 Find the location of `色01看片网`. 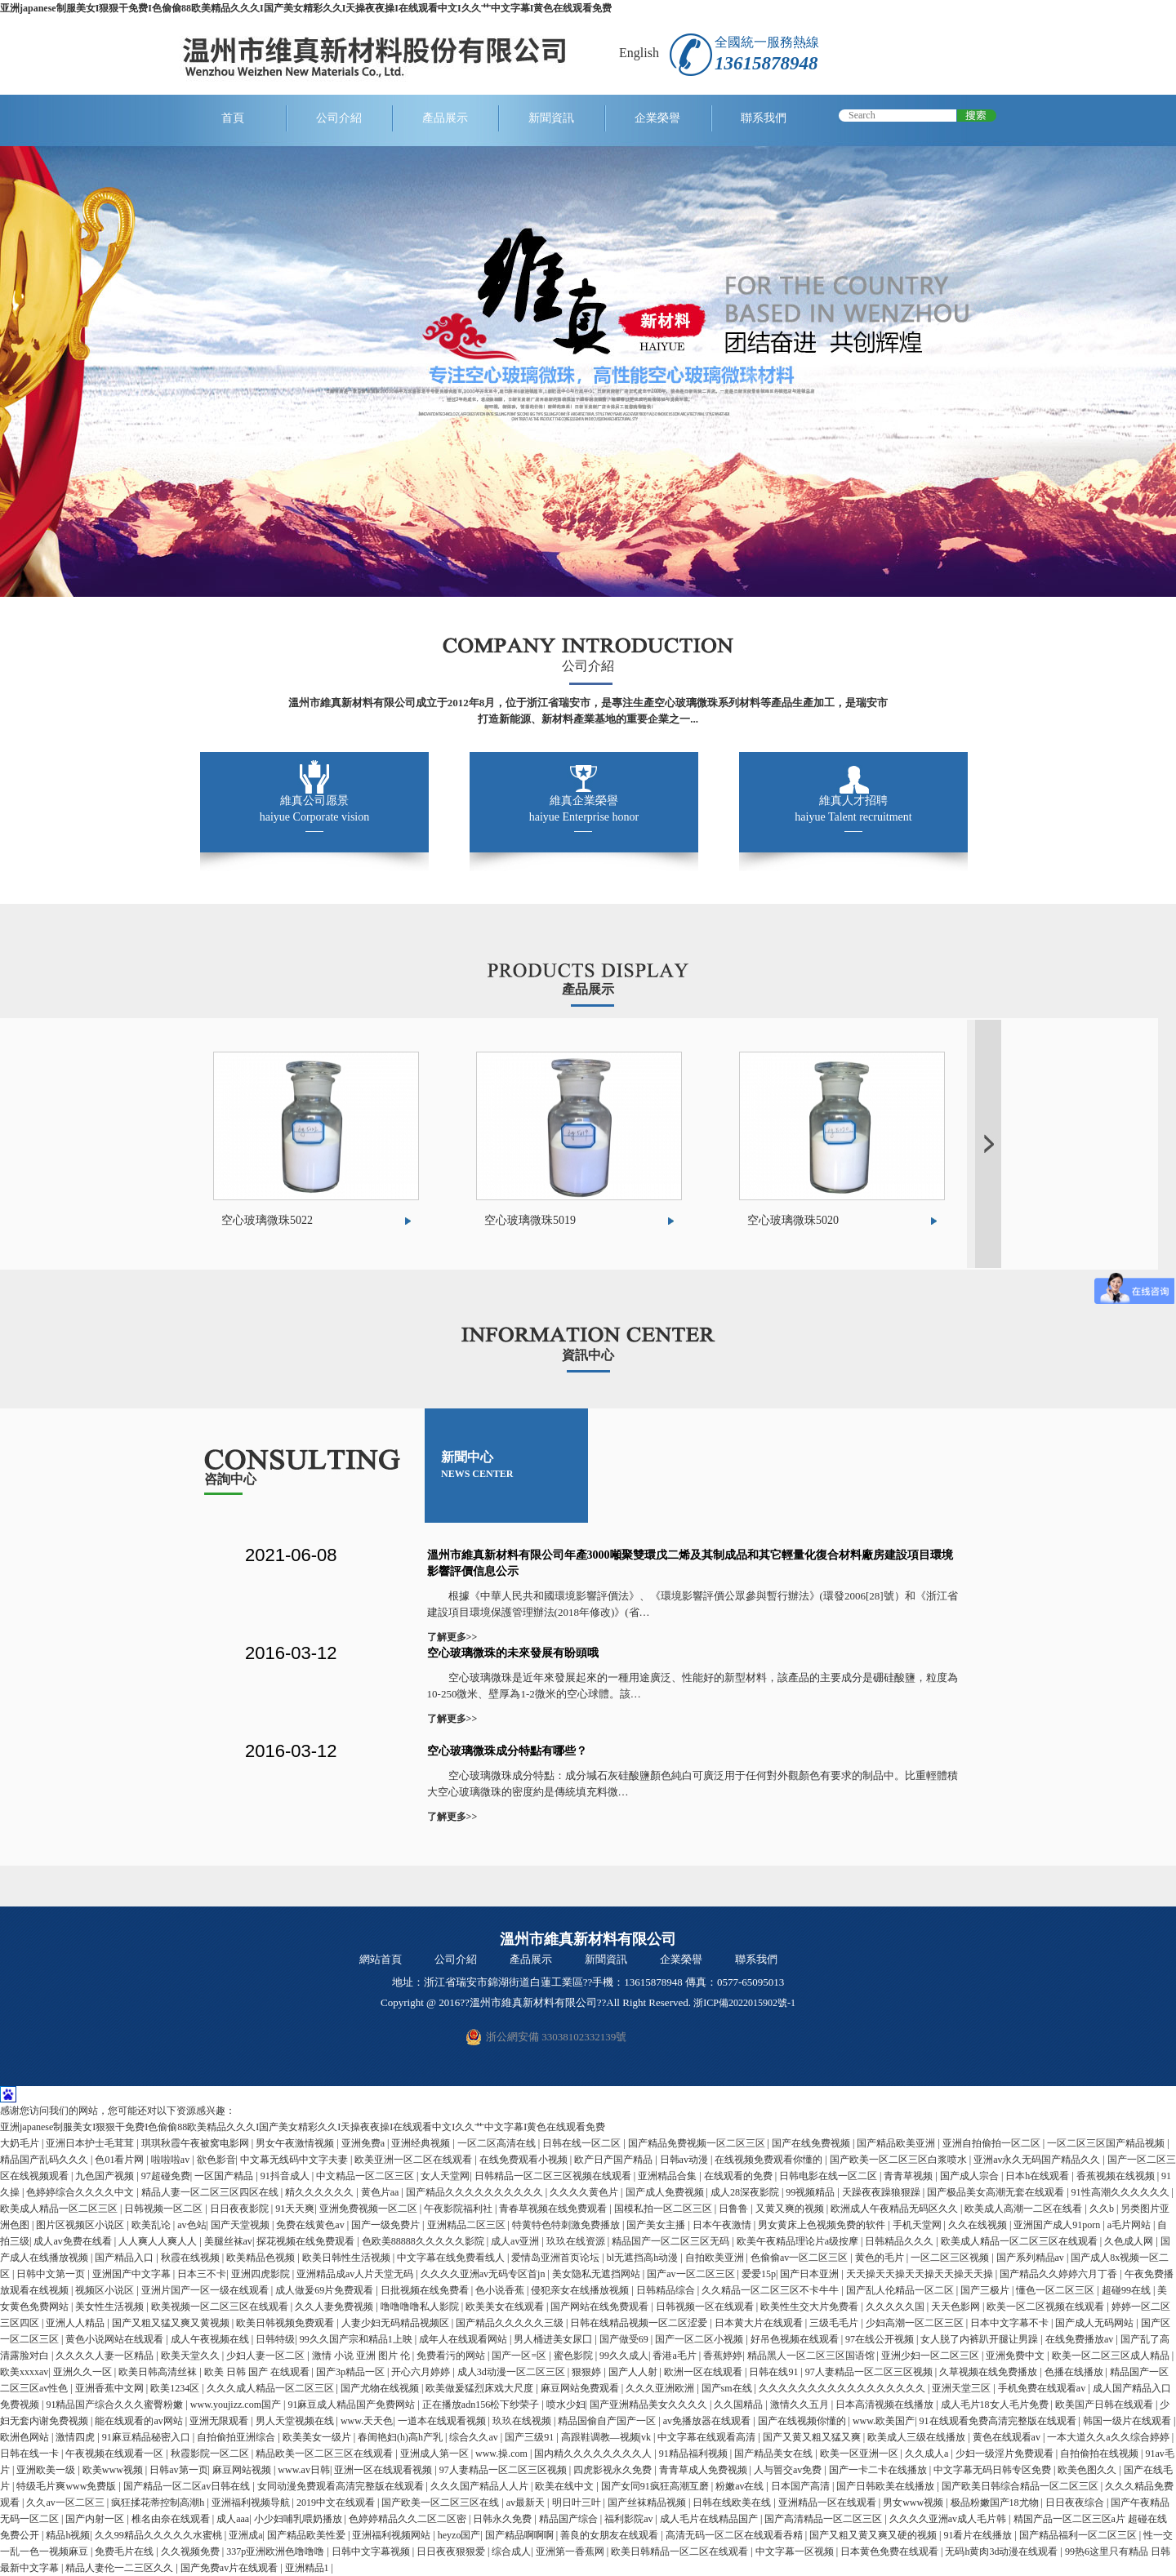

色01看片网 is located at coordinates (120, 2159).